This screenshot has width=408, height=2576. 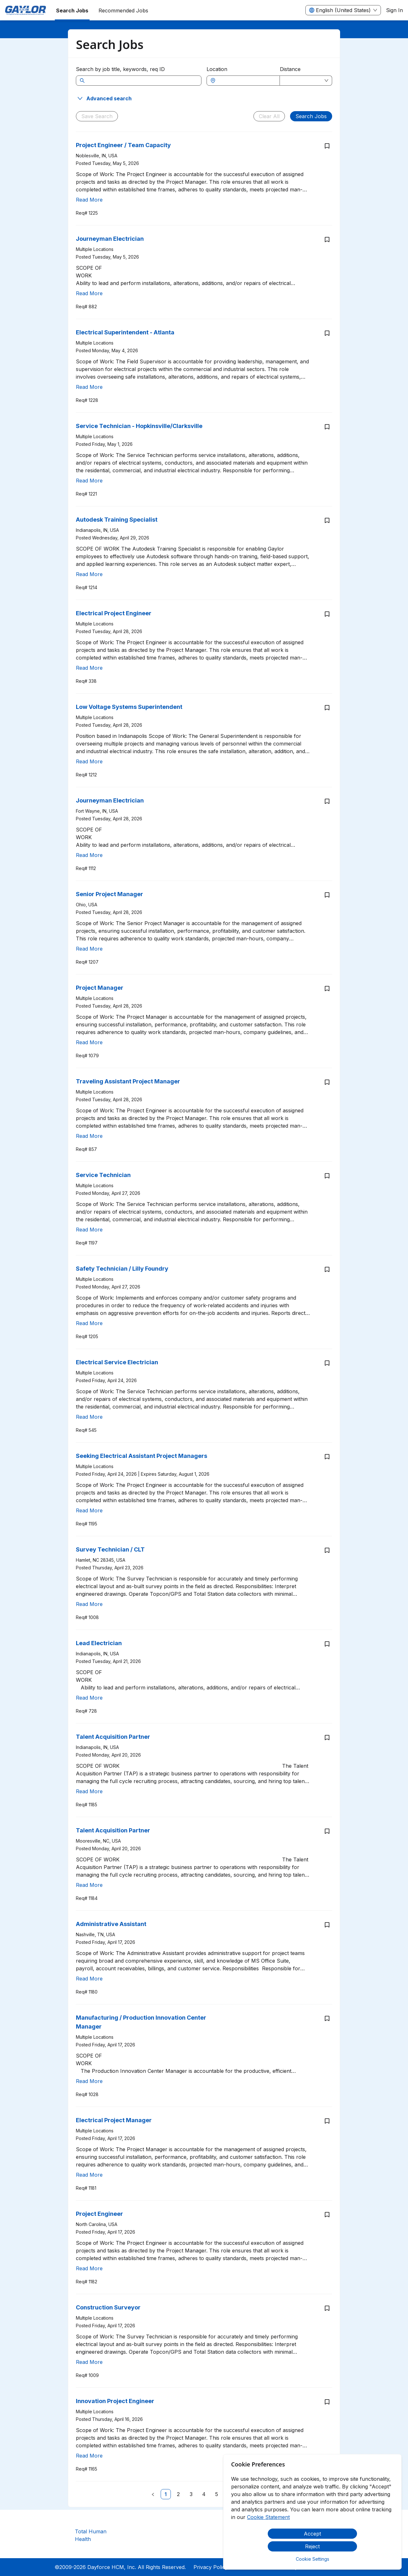 What do you see at coordinates (327, 1644) in the screenshot?
I see `[Save job Lead Electrician]` at bounding box center [327, 1644].